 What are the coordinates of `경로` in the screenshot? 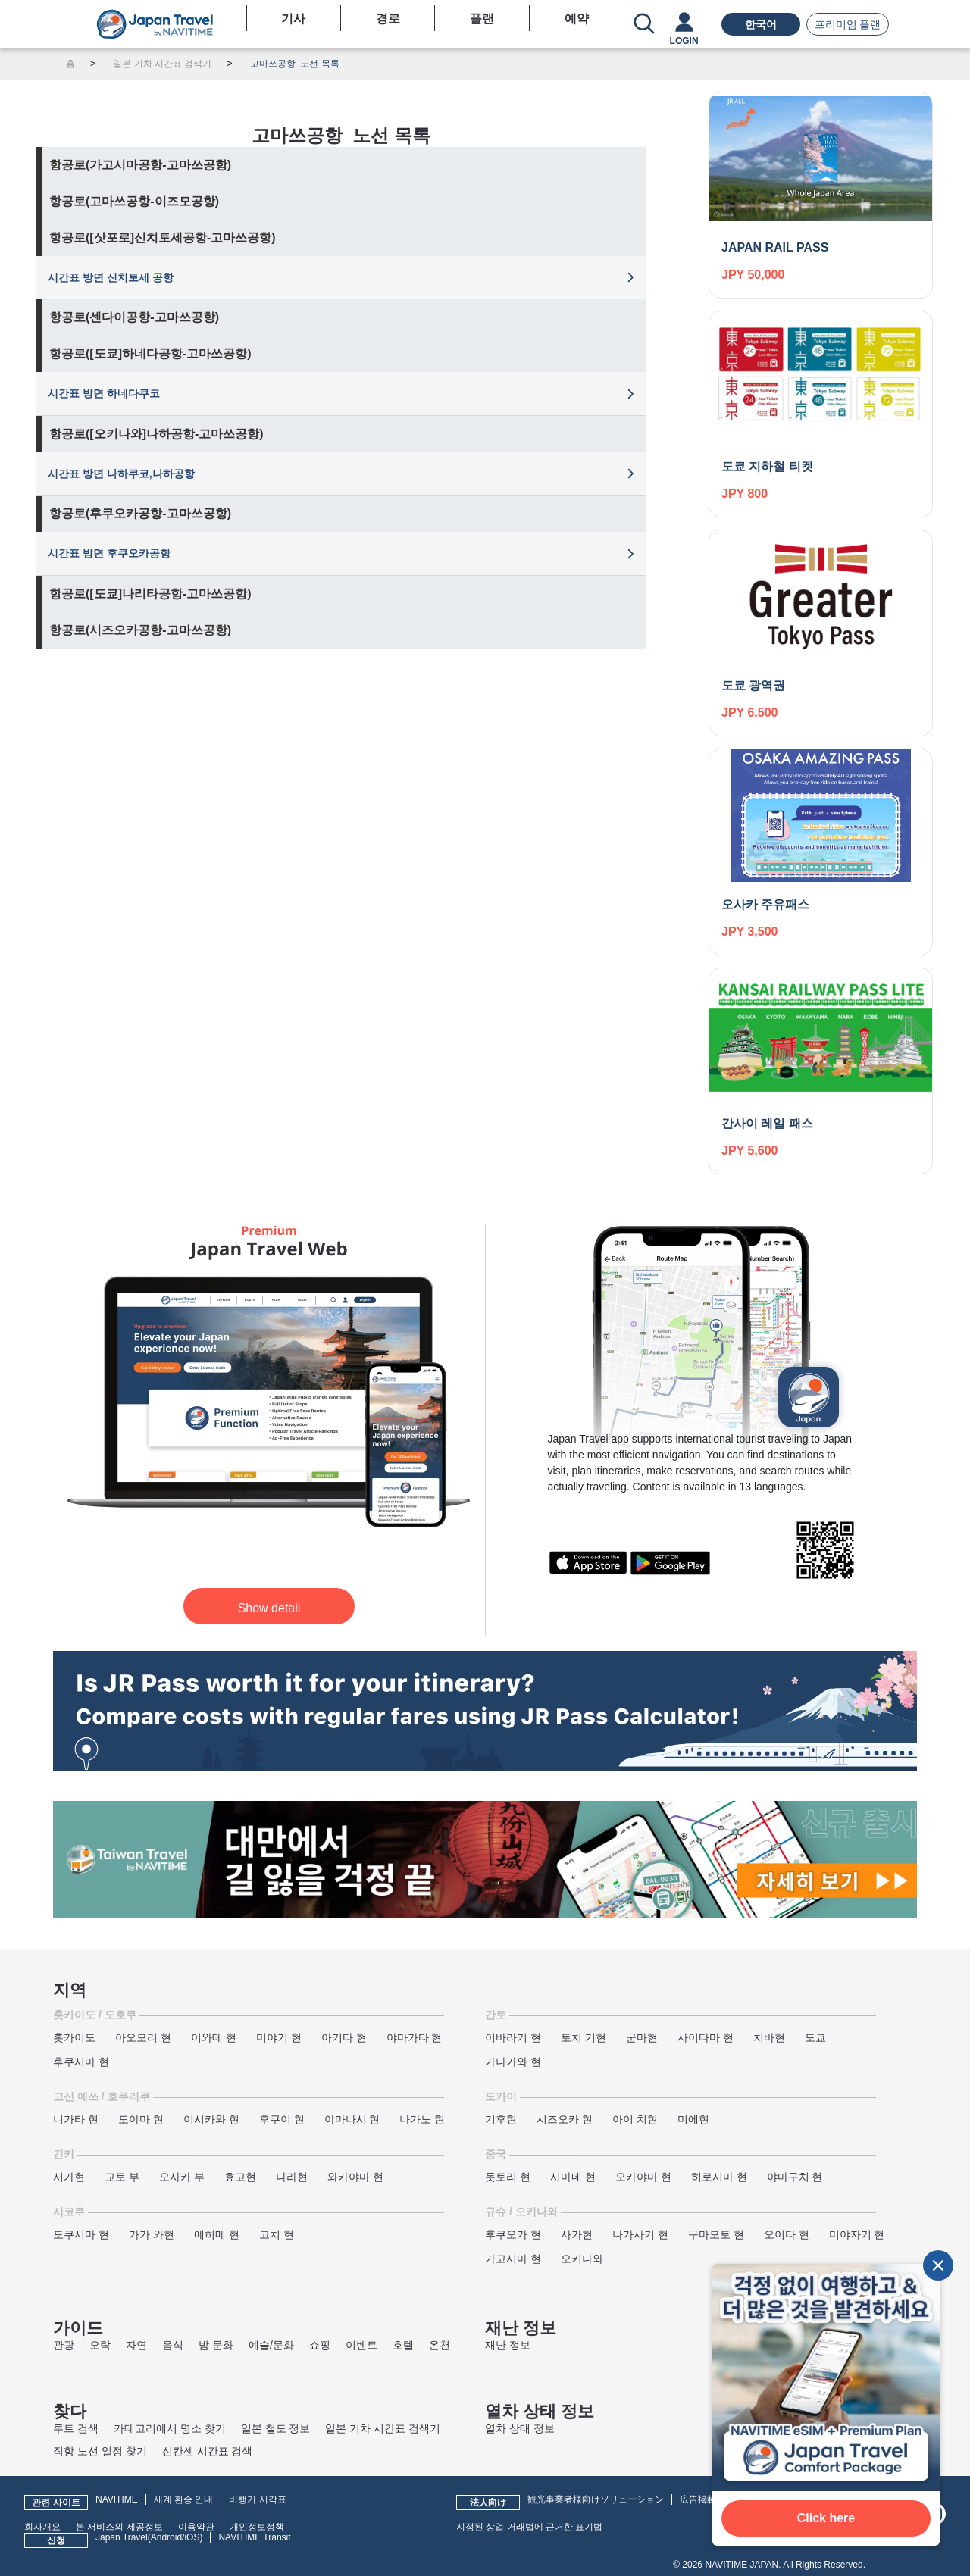 It's located at (388, 18).